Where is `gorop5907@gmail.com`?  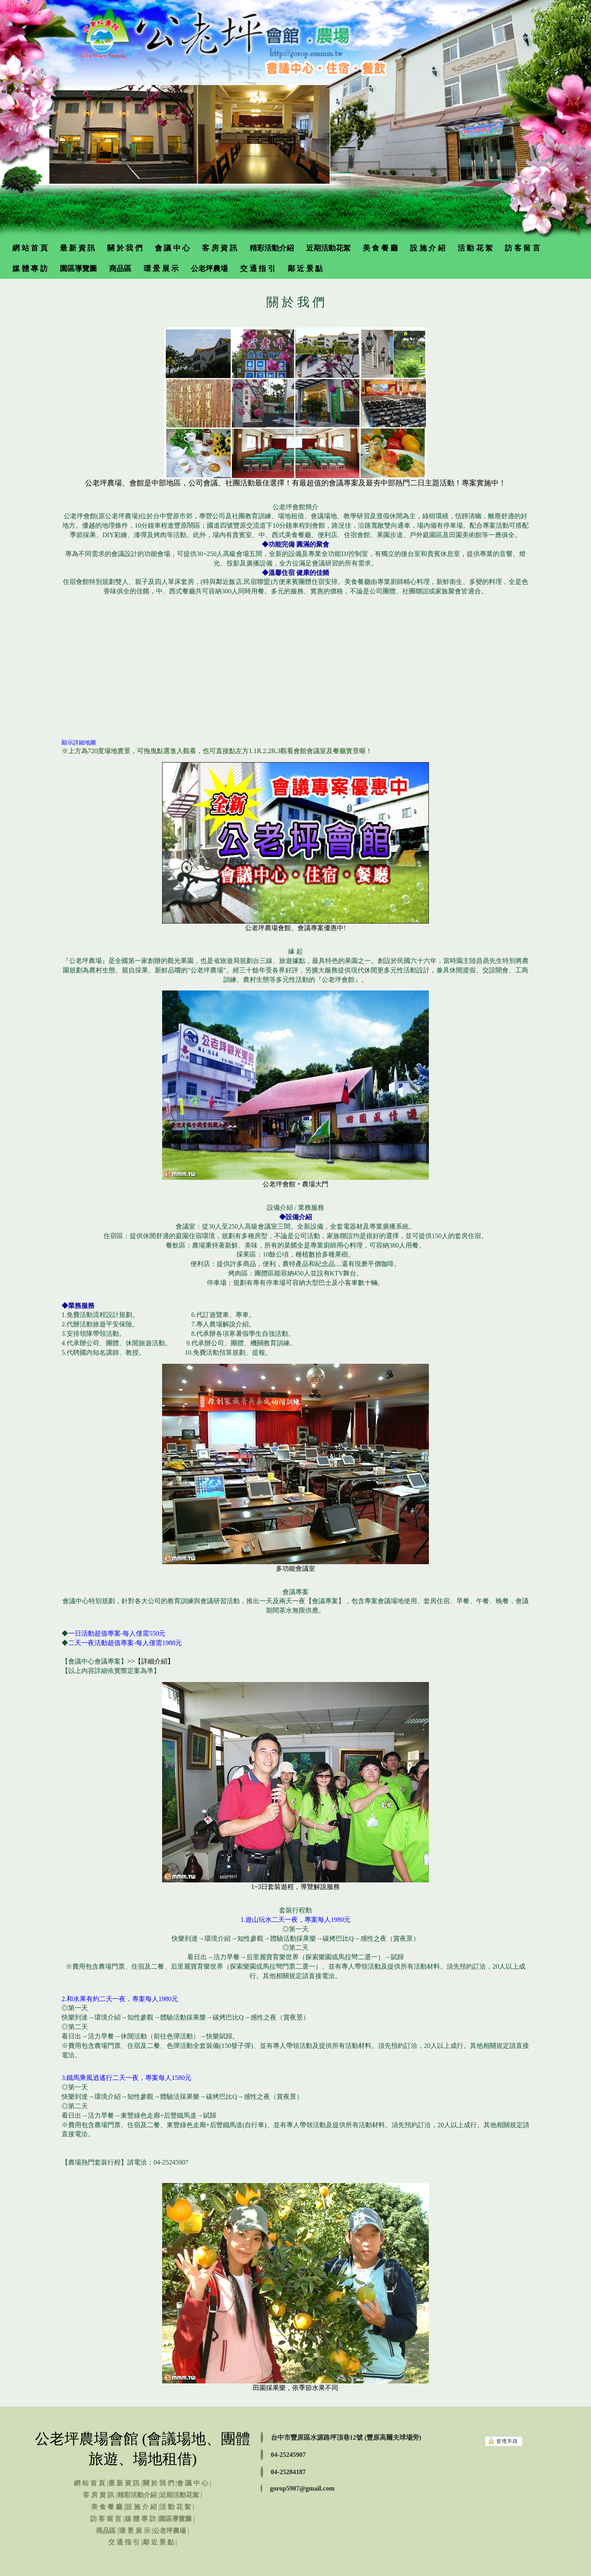
gorop5907@gmail.com is located at coordinates (302, 2488).